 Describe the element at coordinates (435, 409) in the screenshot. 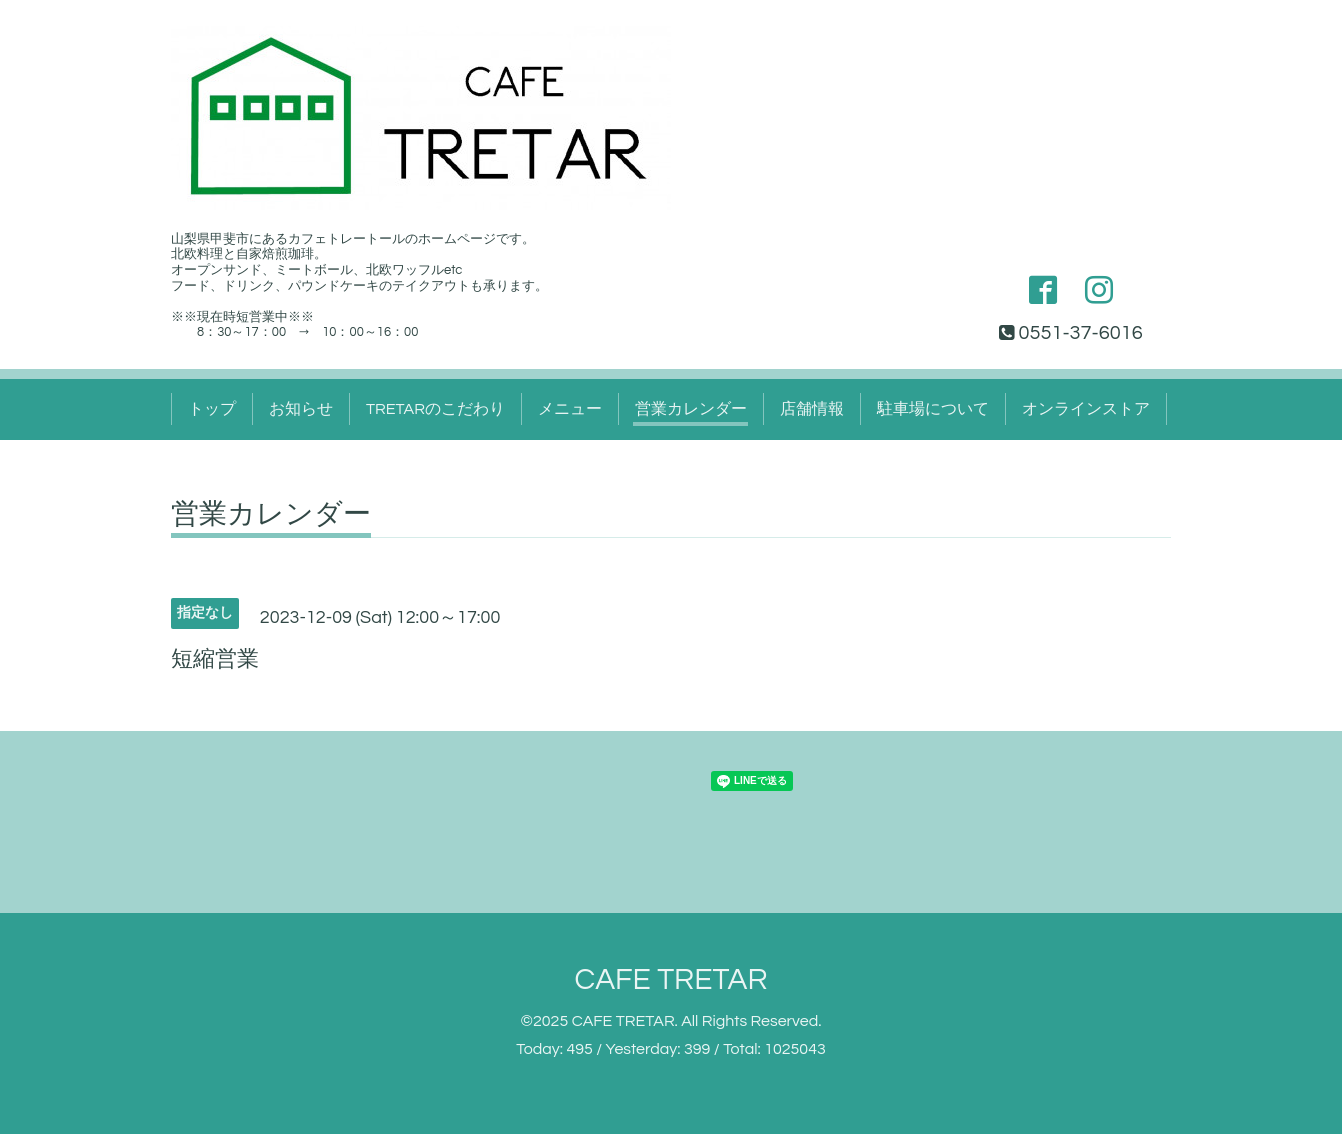

I see `TRETARのこだわり` at that location.